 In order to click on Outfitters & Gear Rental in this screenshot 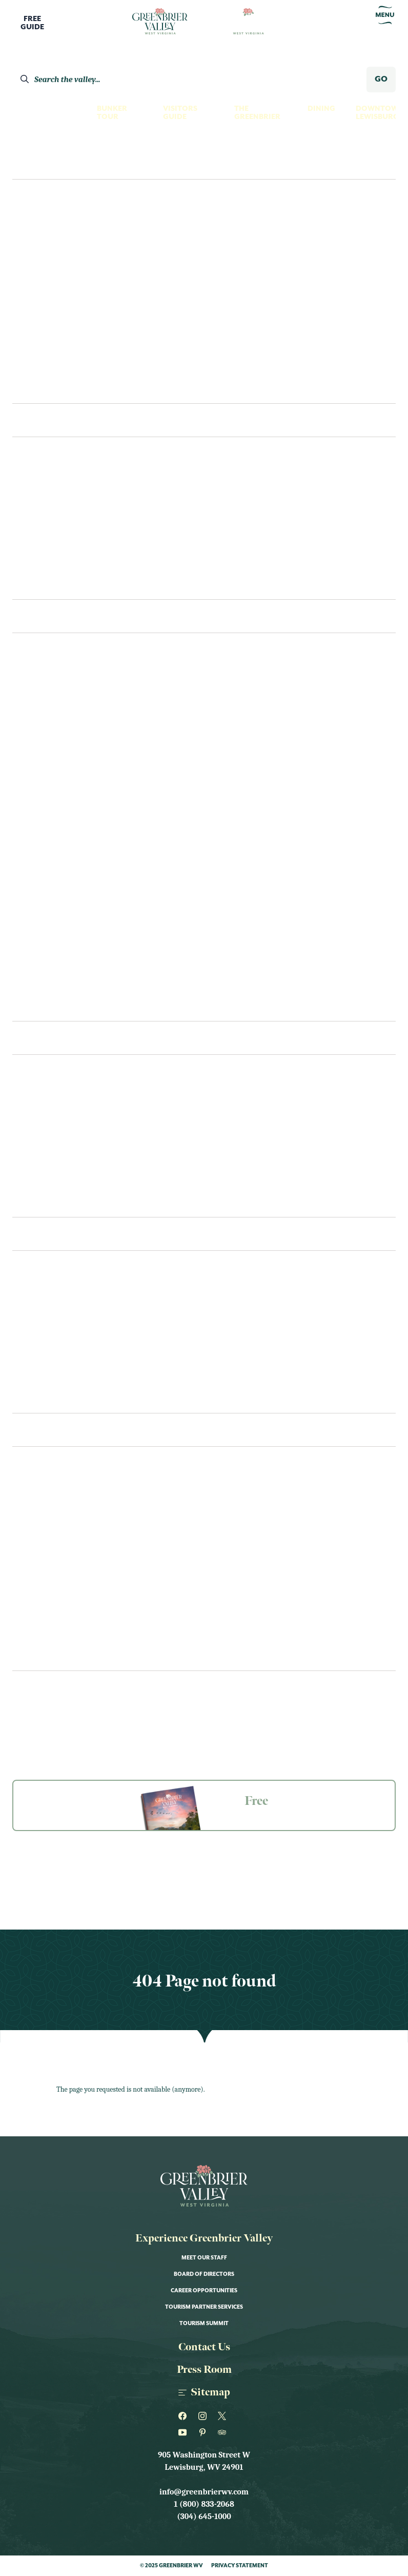, I will do `click(64, 902)`.